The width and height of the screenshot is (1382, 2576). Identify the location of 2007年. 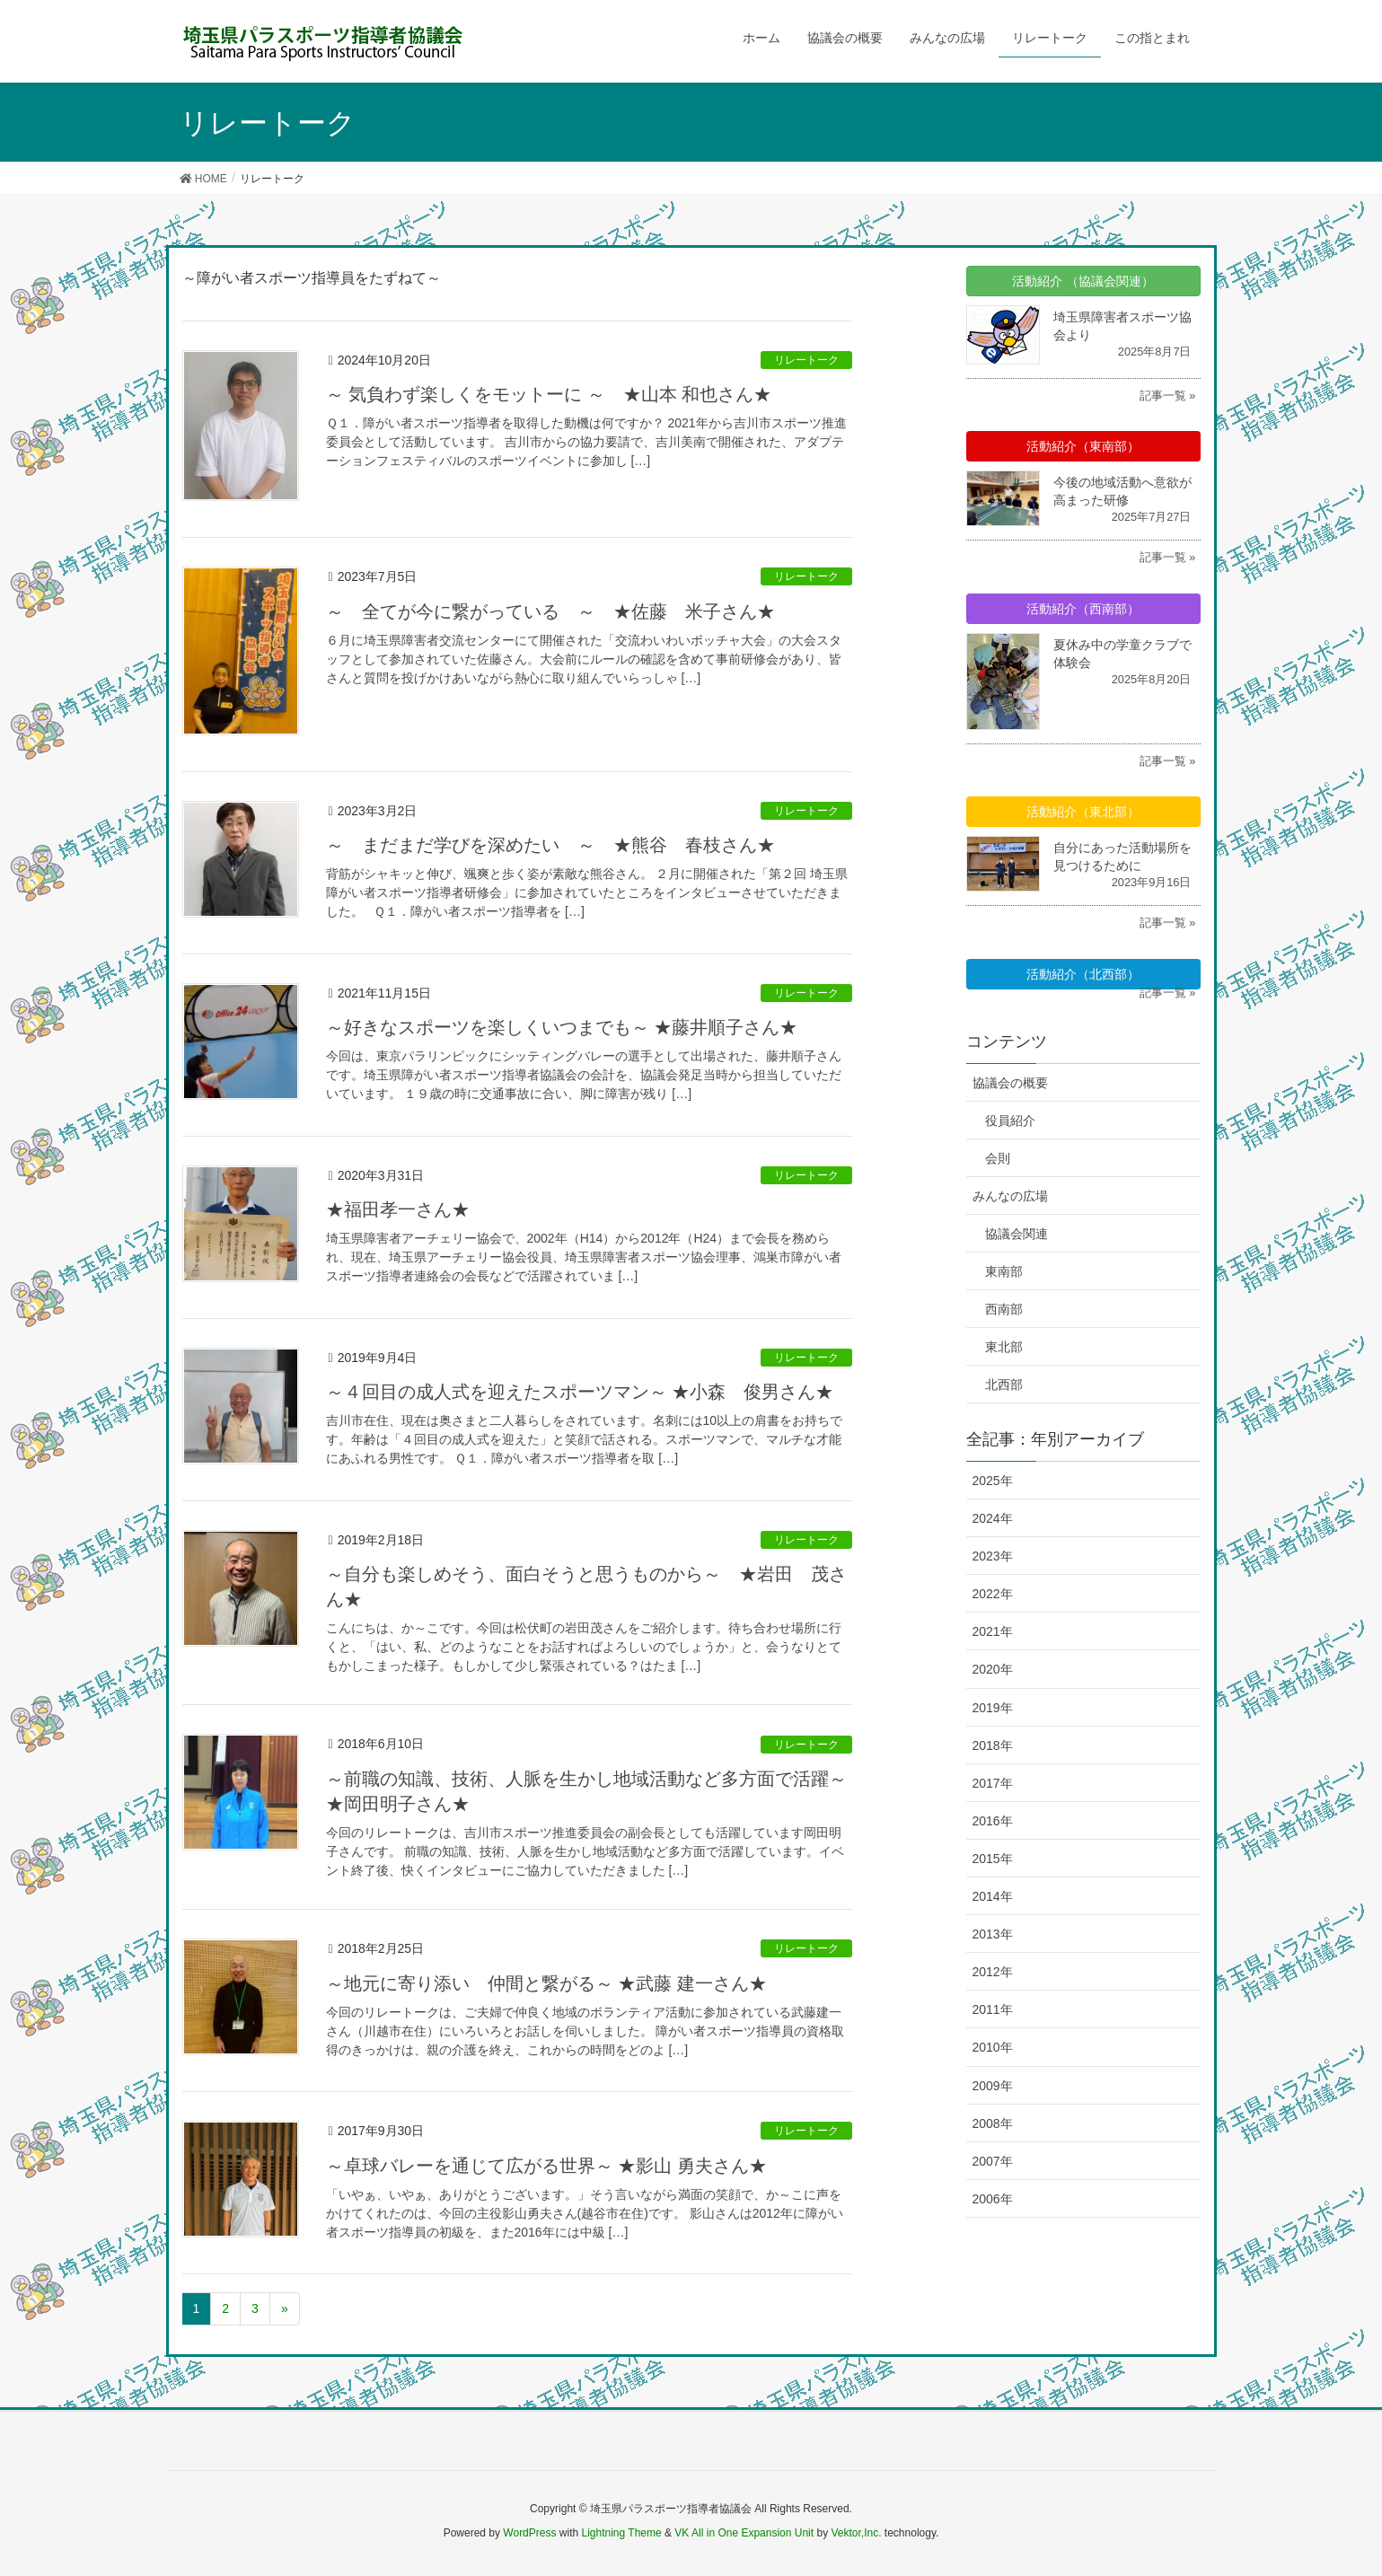
(993, 2161).